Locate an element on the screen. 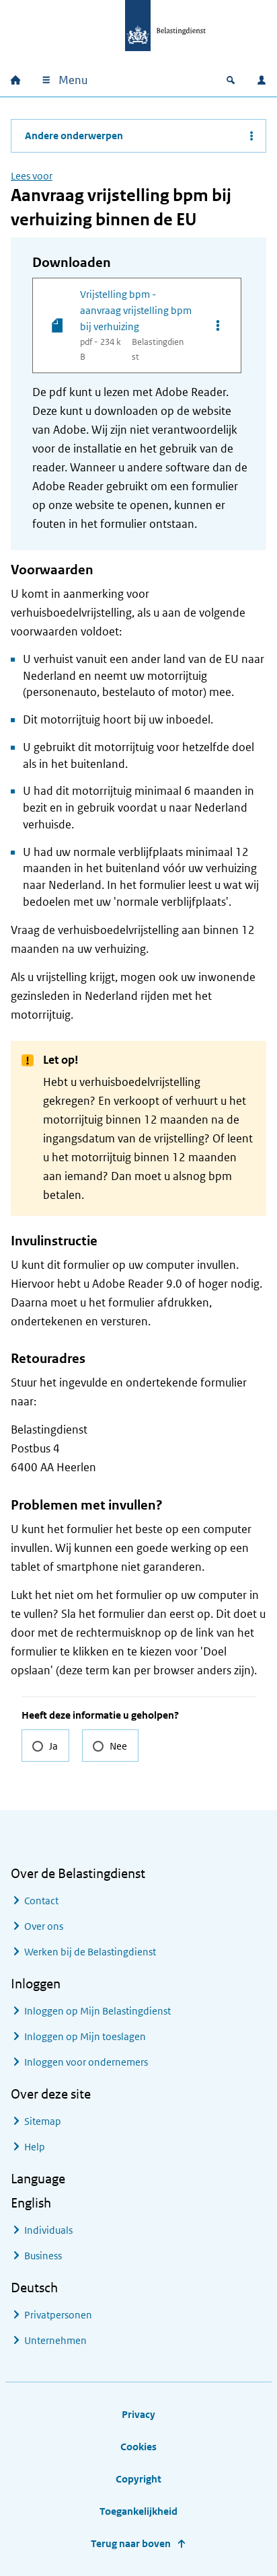 This screenshot has width=277, height=2576. Inloggen op Mijn Belastingdienst is located at coordinates (97, 2010).